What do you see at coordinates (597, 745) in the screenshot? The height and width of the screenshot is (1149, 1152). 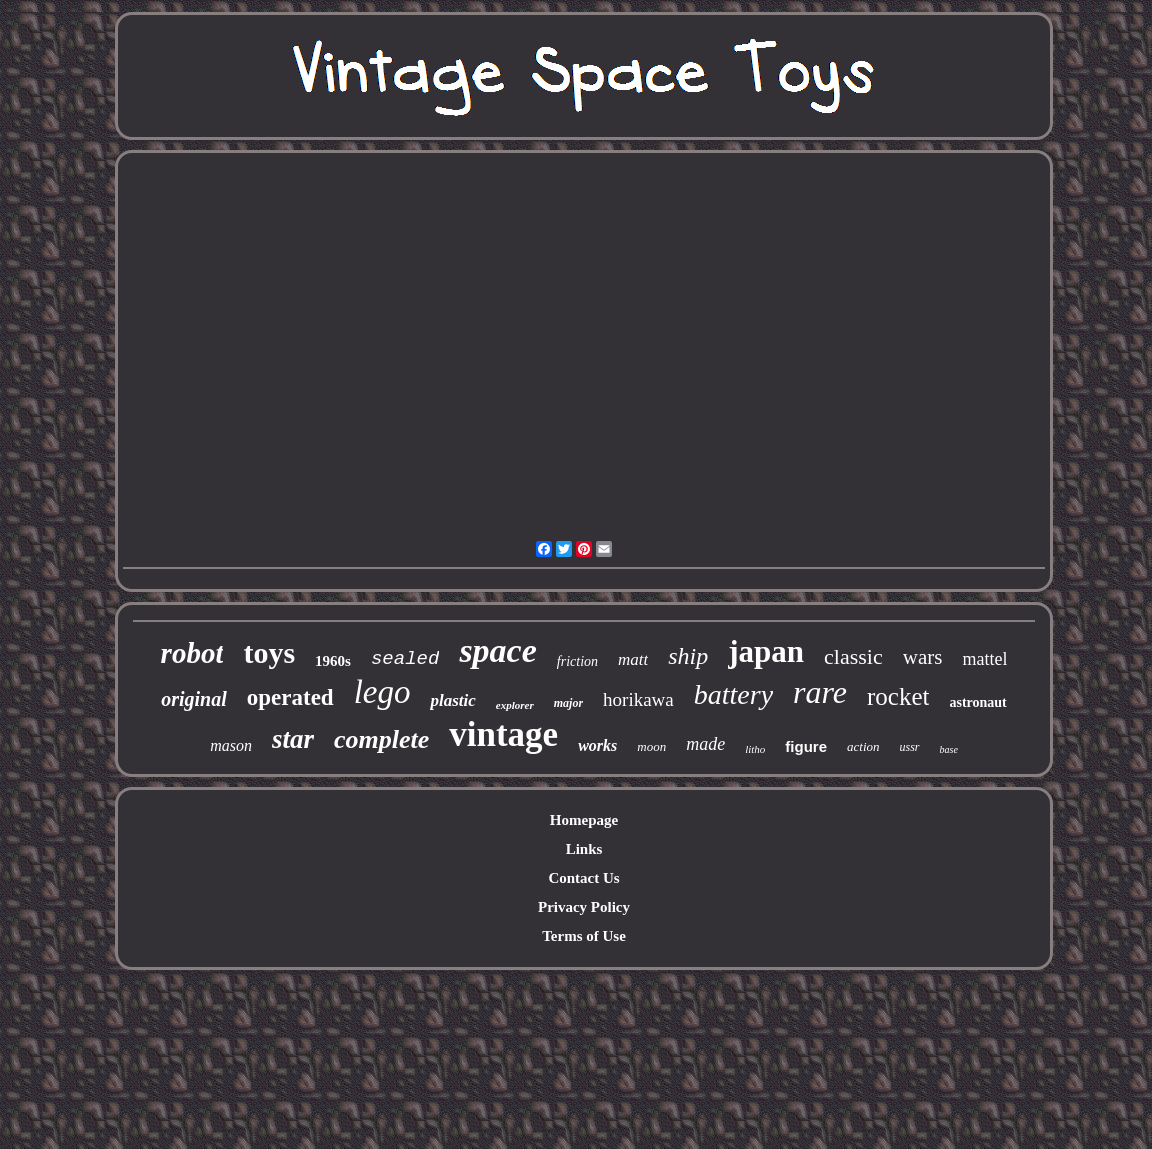 I see `works` at bounding box center [597, 745].